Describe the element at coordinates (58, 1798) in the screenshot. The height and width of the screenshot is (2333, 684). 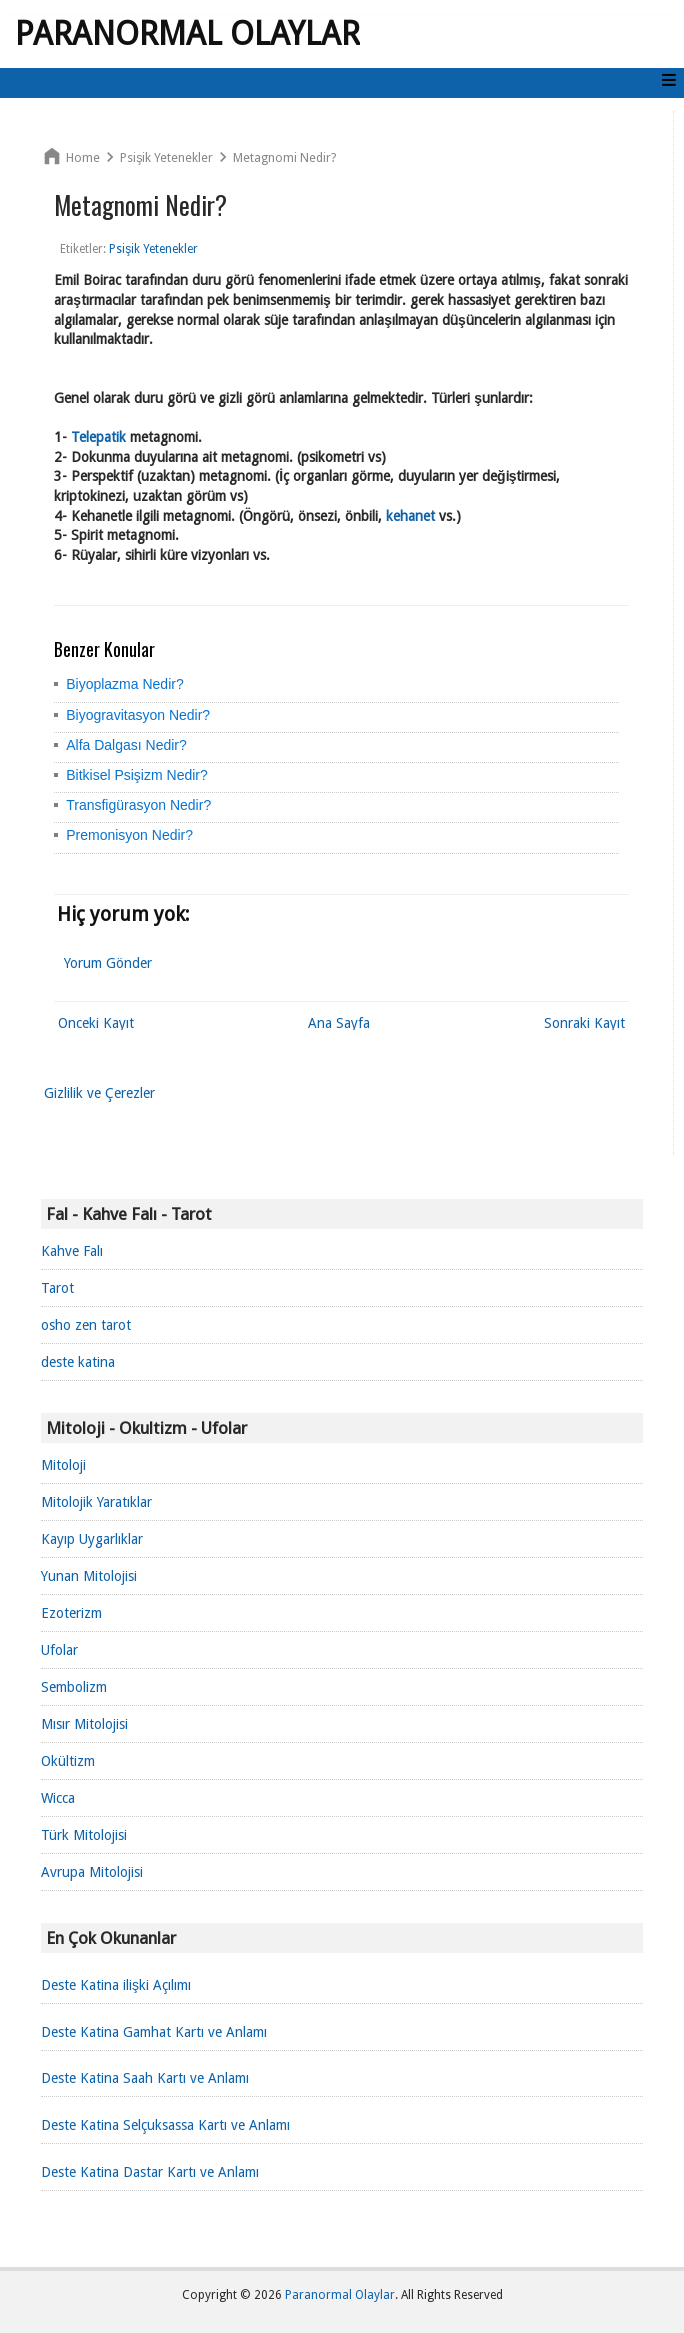
I see `Wicca` at that location.